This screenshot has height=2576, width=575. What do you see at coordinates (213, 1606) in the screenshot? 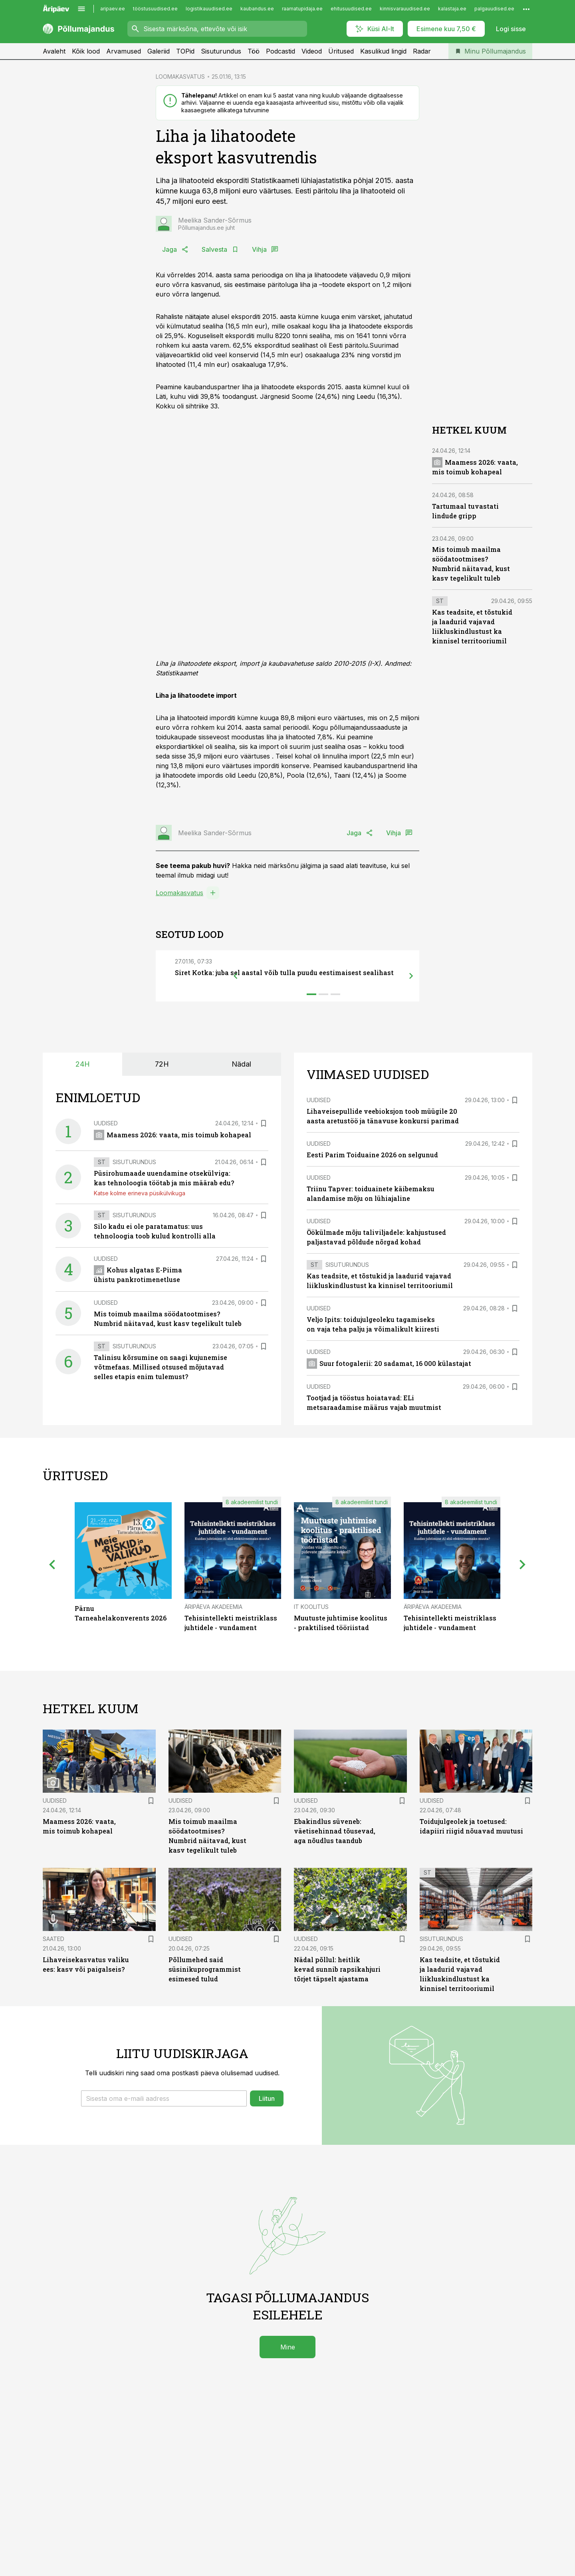
I see `Äripäeva Akadeemia` at bounding box center [213, 1606].